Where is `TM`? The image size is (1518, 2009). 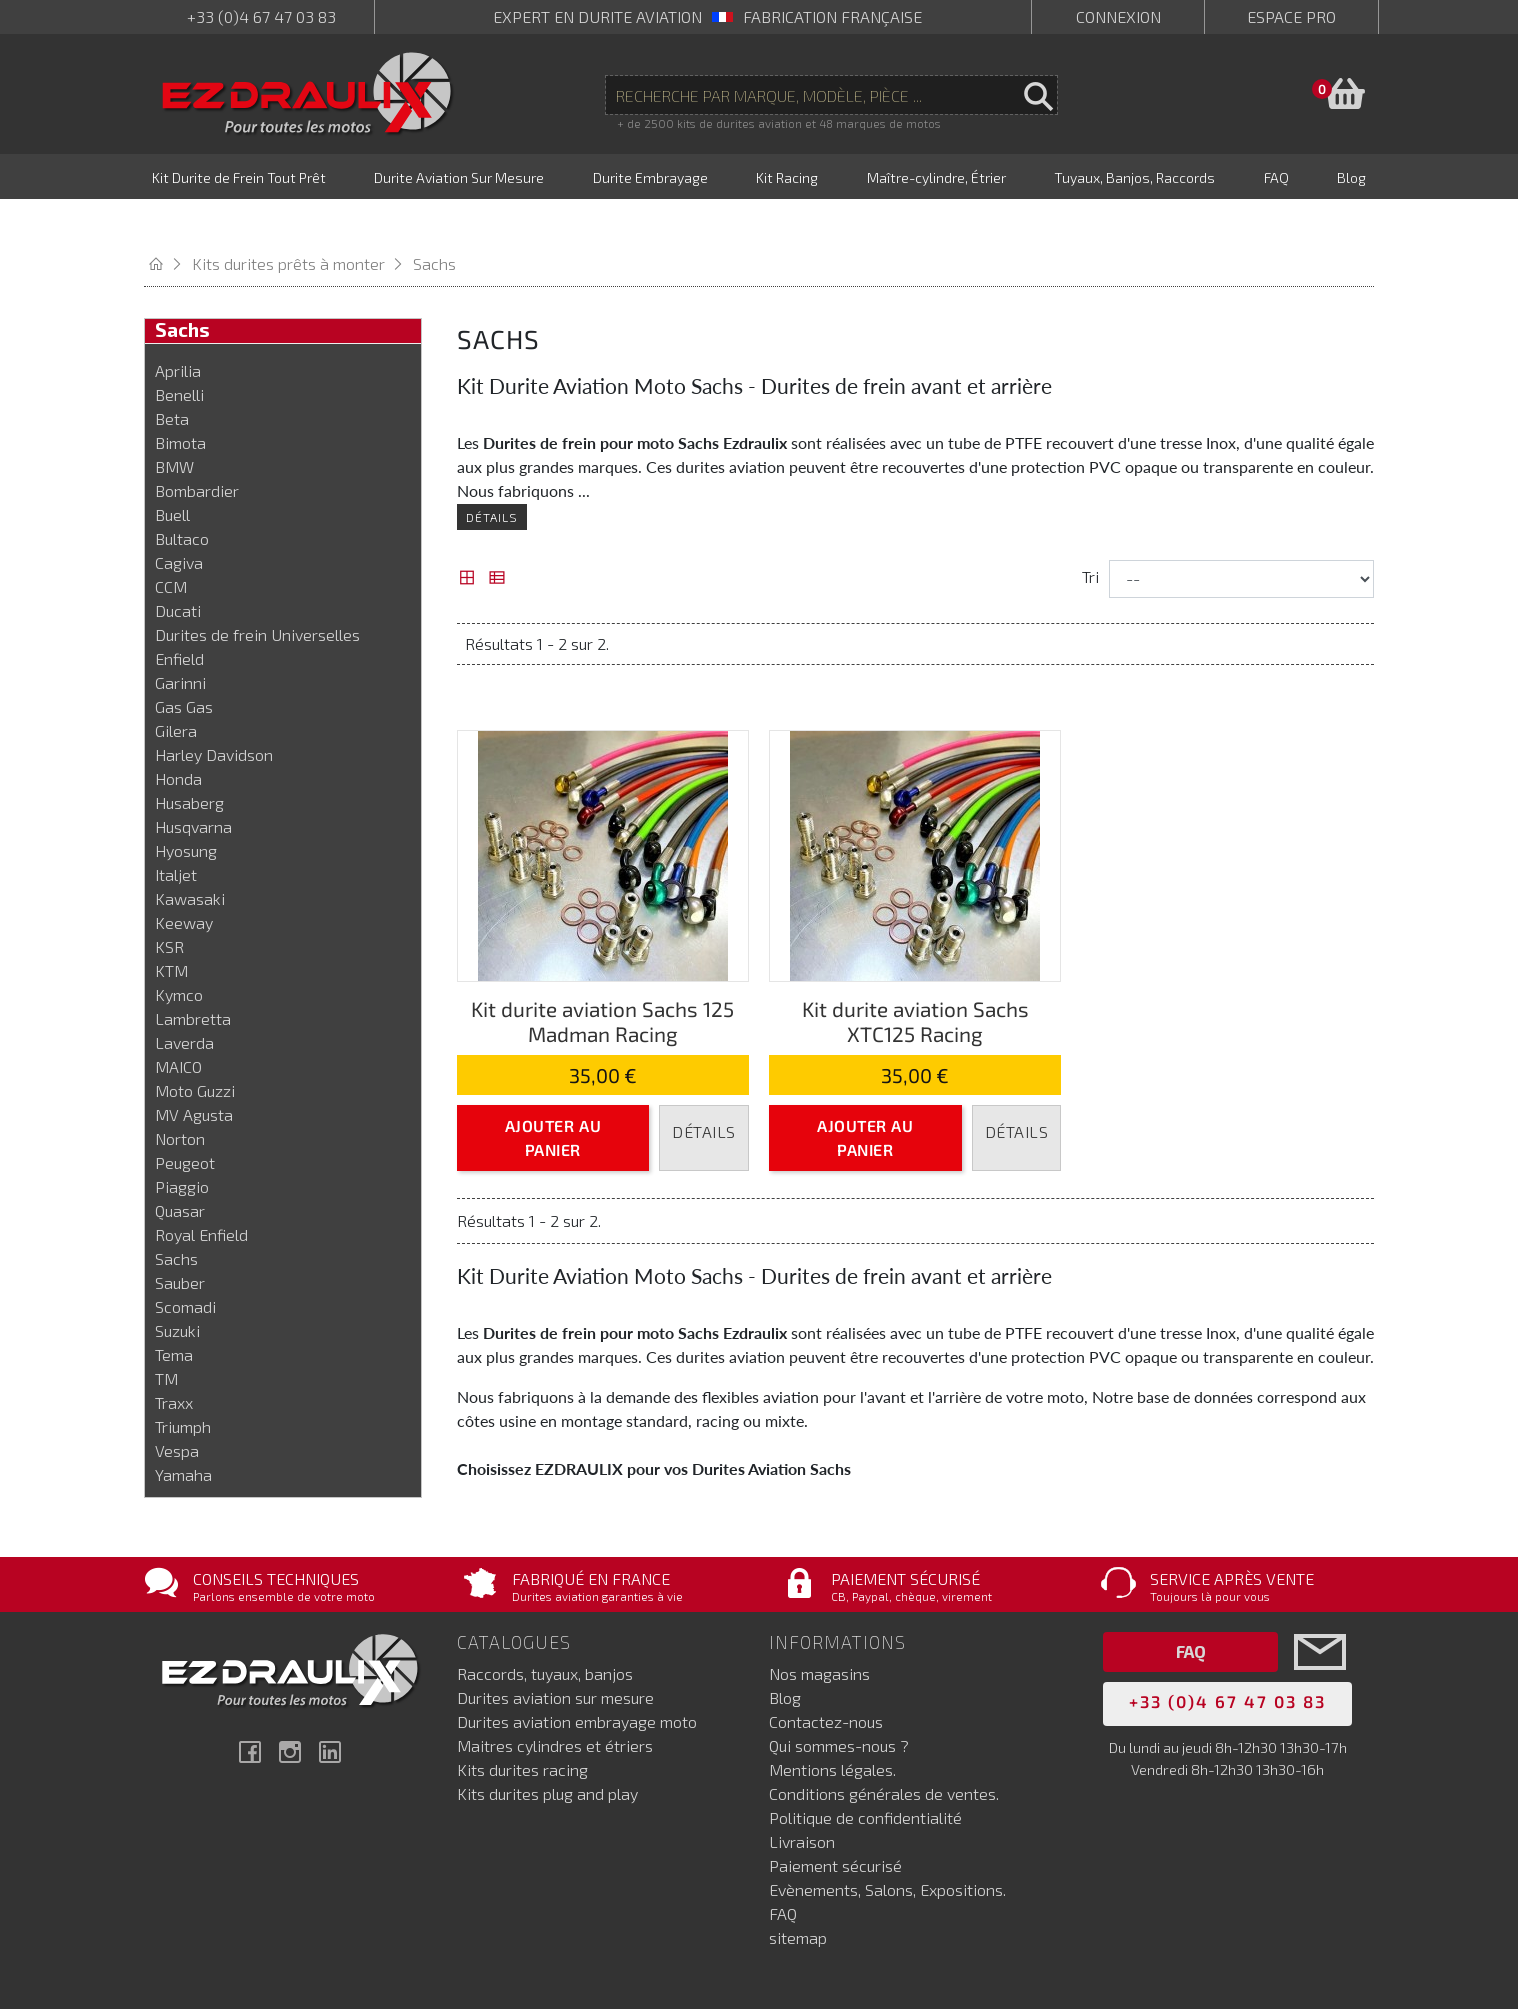
TM is located at coordinates (166, 1335).